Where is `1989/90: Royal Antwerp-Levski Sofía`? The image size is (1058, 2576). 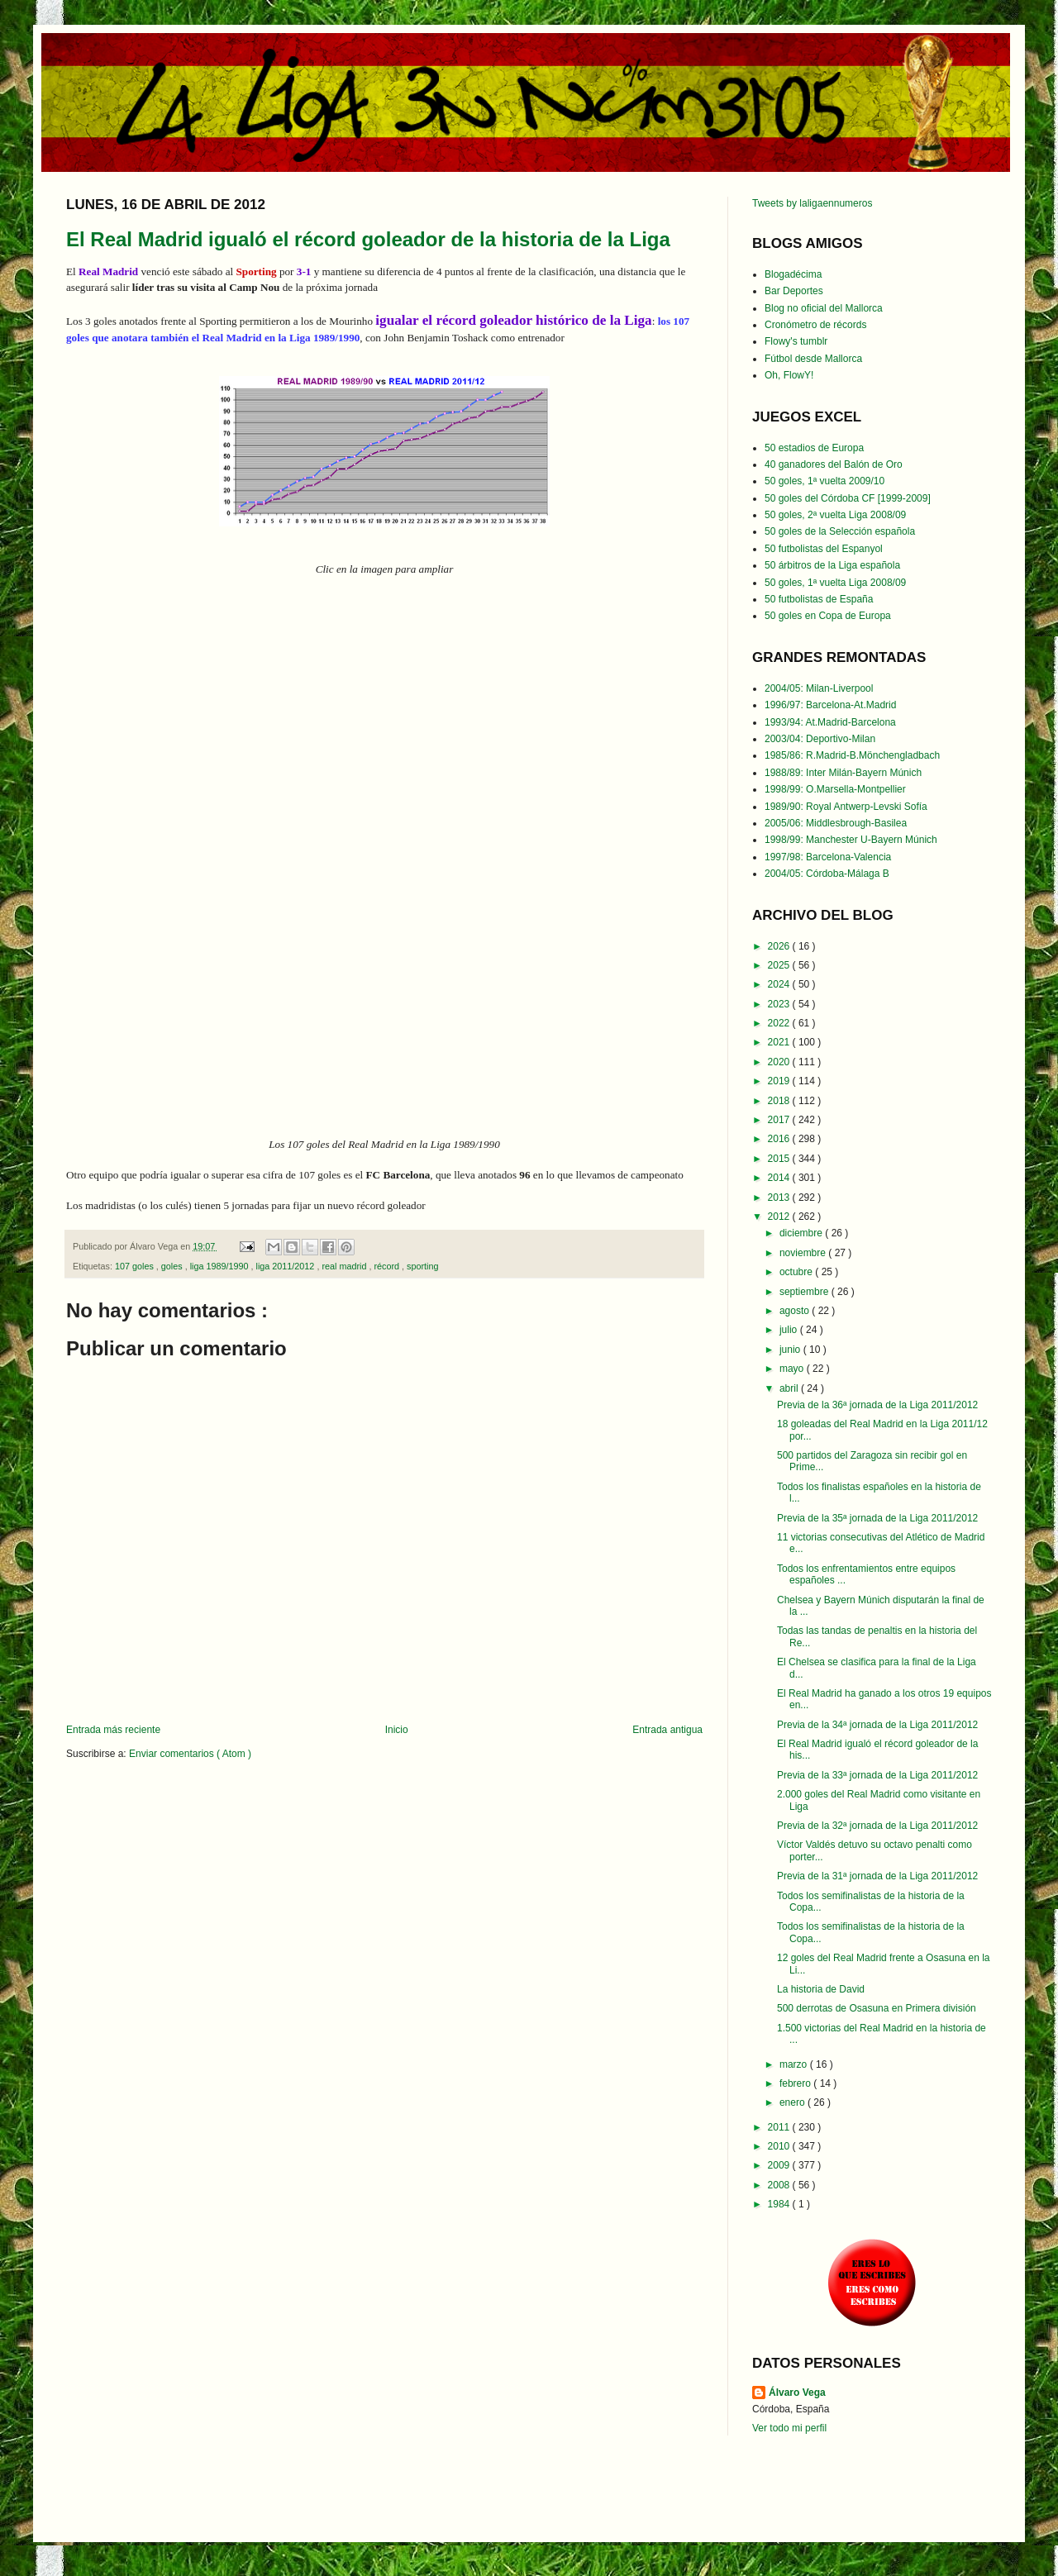 1989/90: Royal Antwerp-Levski Sofía is located at coordinates (846, 806).